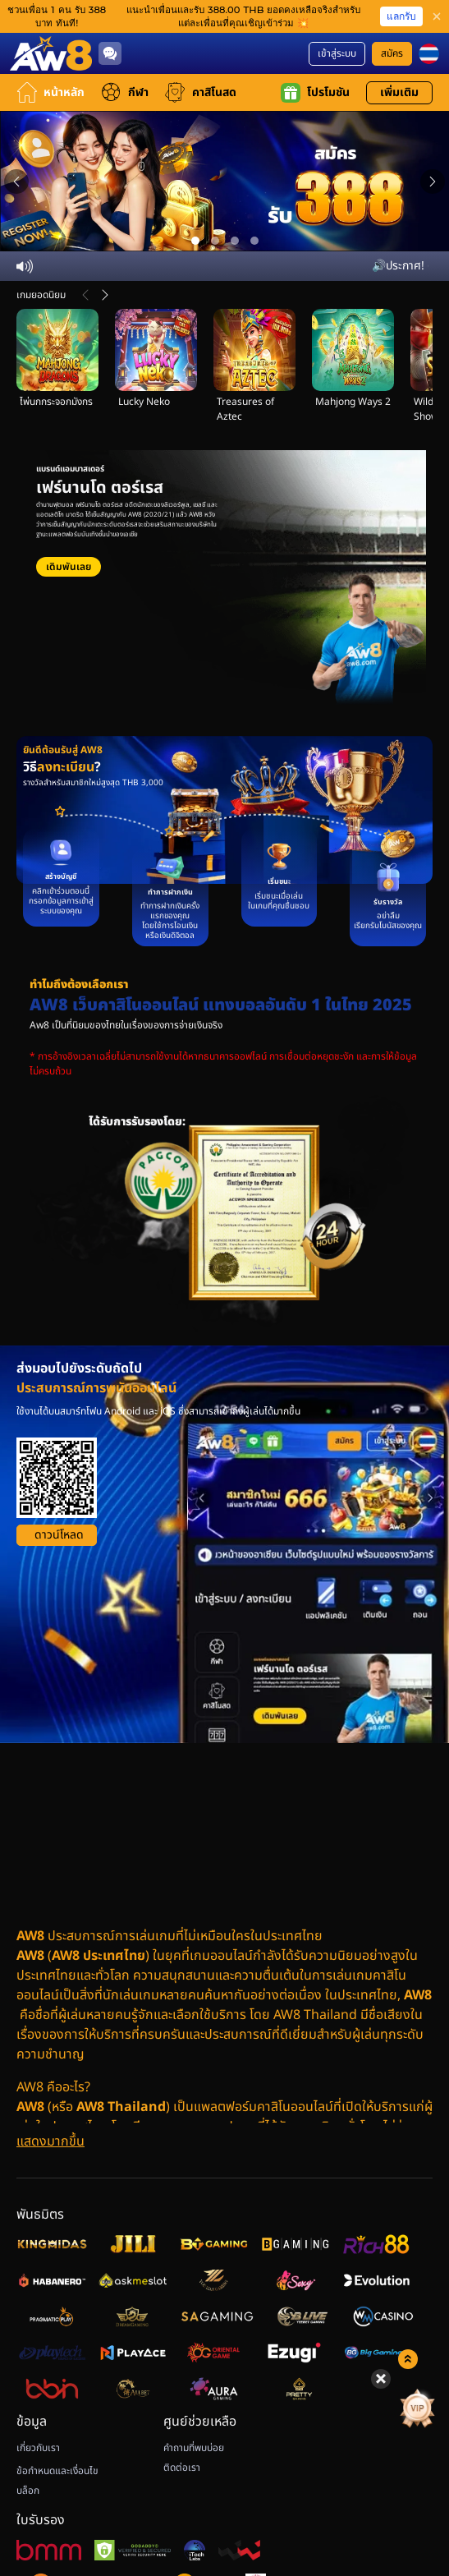 Image resolution: width=449 pixels, height=2576 pixels. What do you see at coordinates (27, 2490) in the screenshot?
I see `บล็อก` at bounding box center [27, 2490].